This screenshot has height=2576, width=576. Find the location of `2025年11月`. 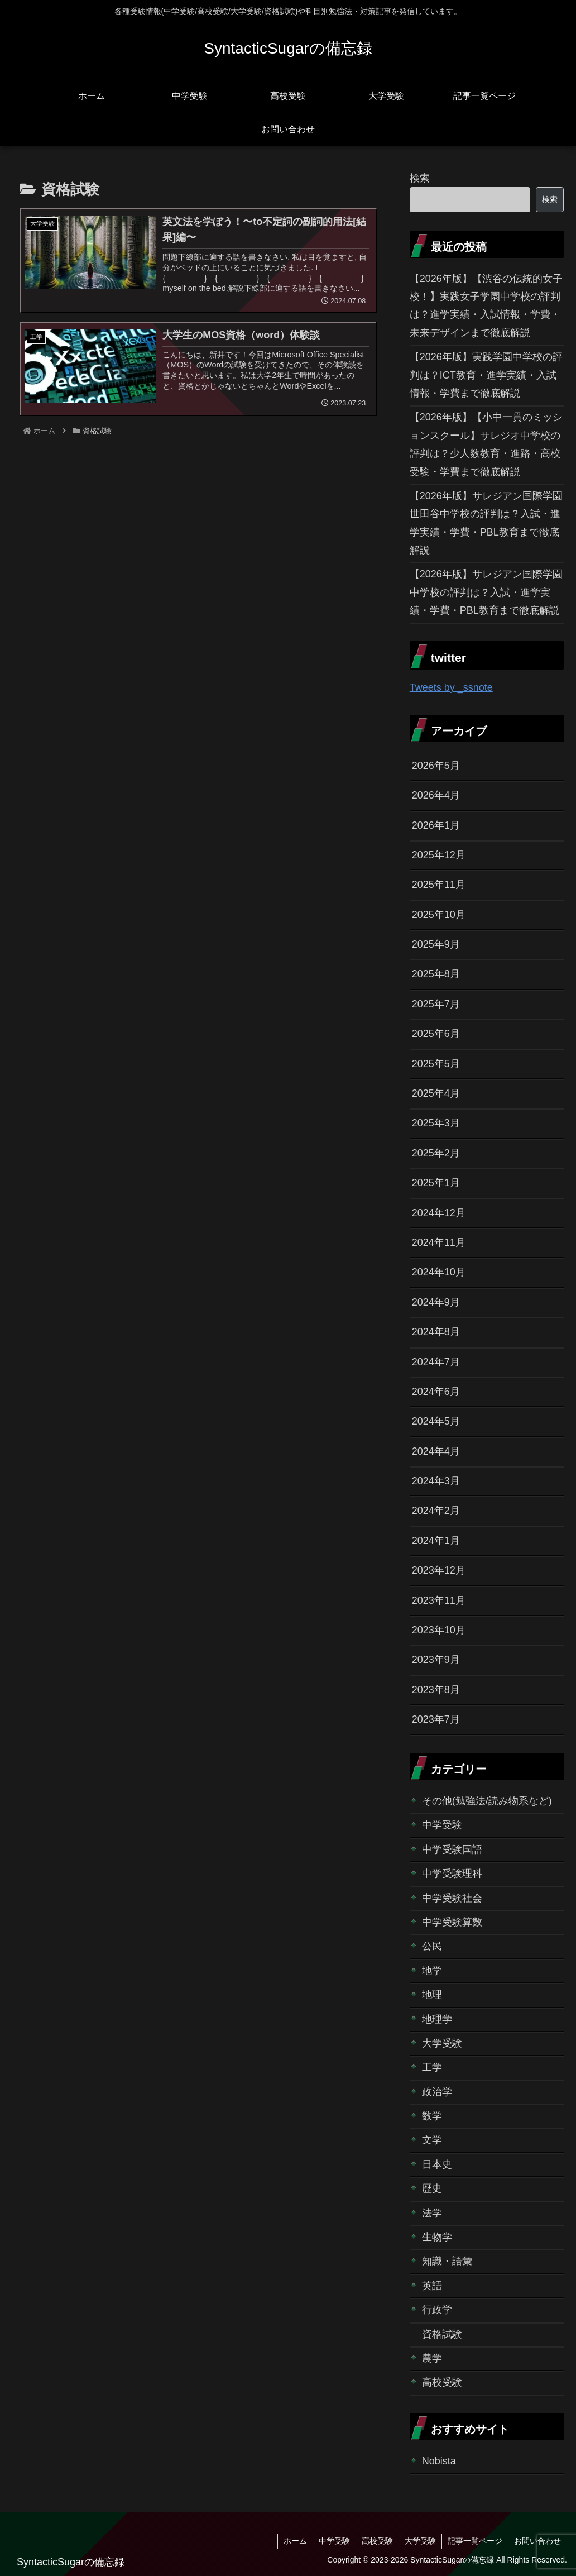

2025年11月 is located at coordinates (438, 884).